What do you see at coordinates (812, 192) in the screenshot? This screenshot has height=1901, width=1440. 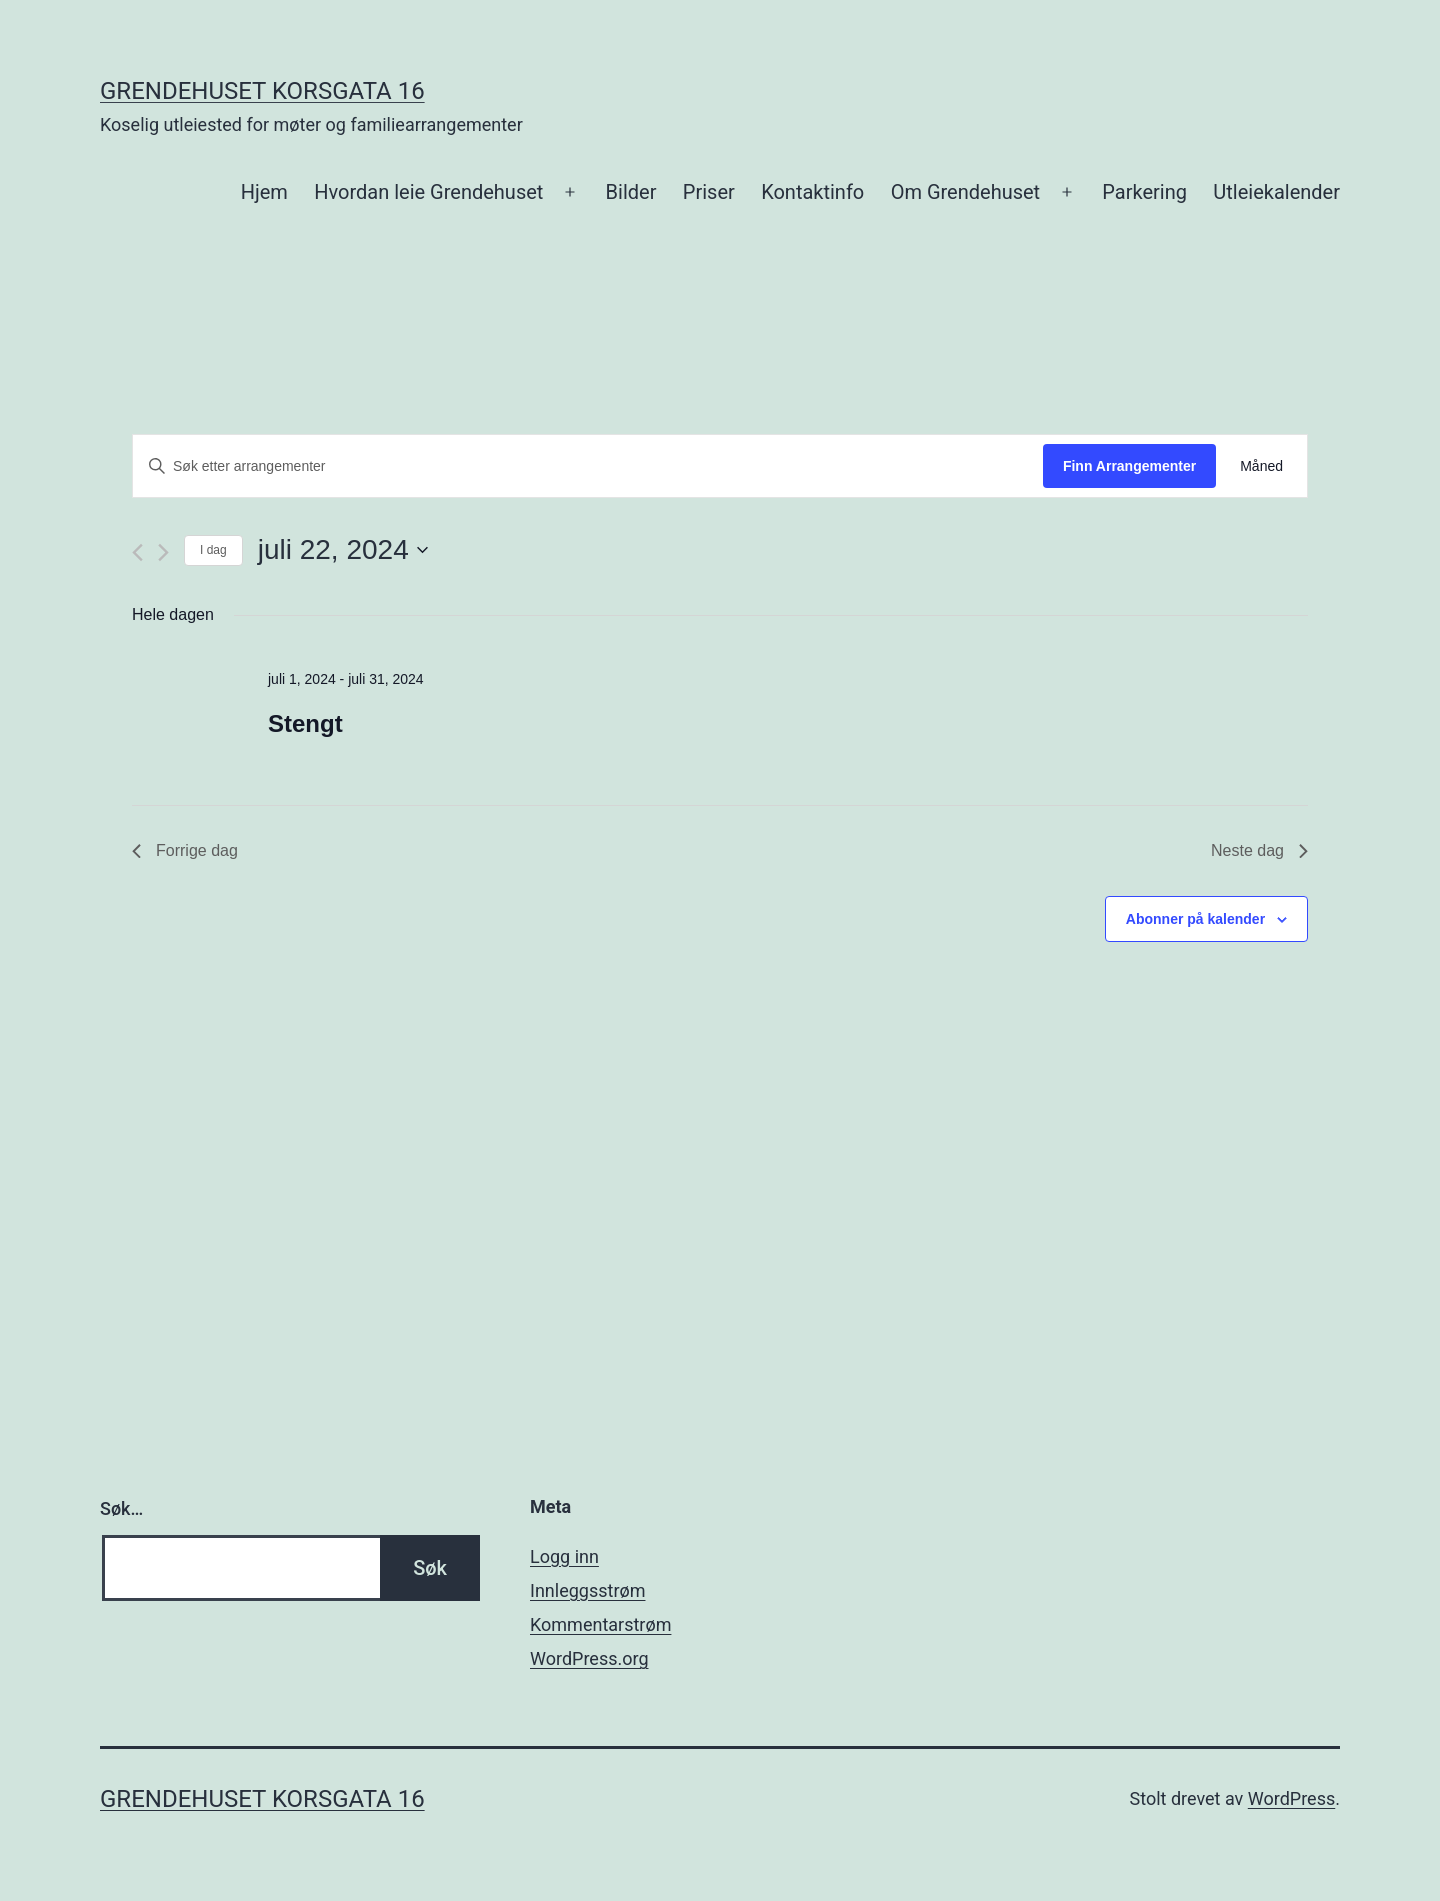 I see `Kontaktinfo` at bounding box center [812, 192].